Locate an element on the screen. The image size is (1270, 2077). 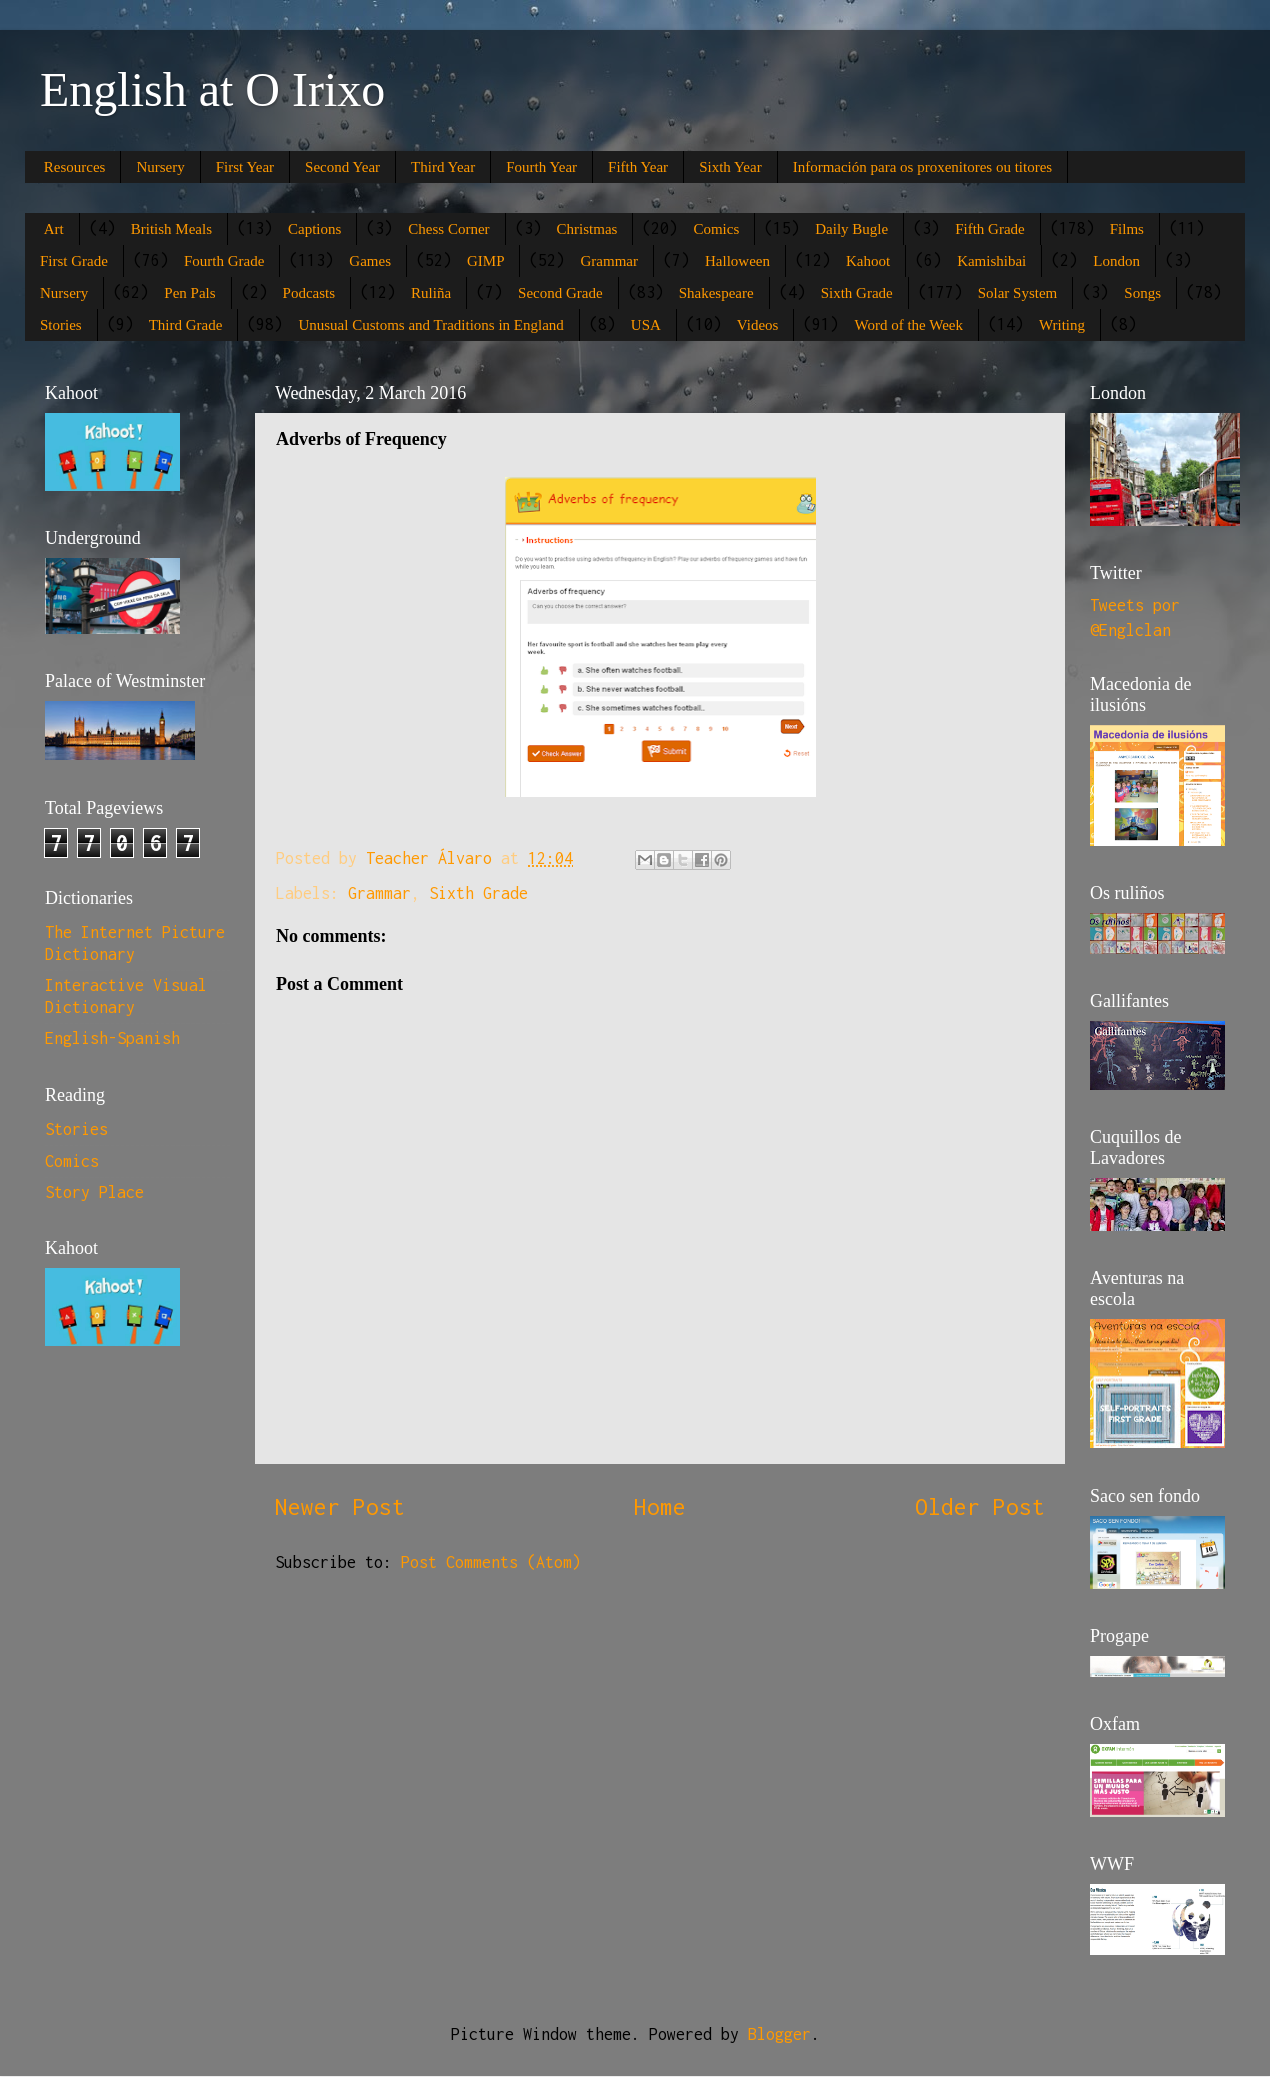
Solar System is located at coordinates (1018, 293).